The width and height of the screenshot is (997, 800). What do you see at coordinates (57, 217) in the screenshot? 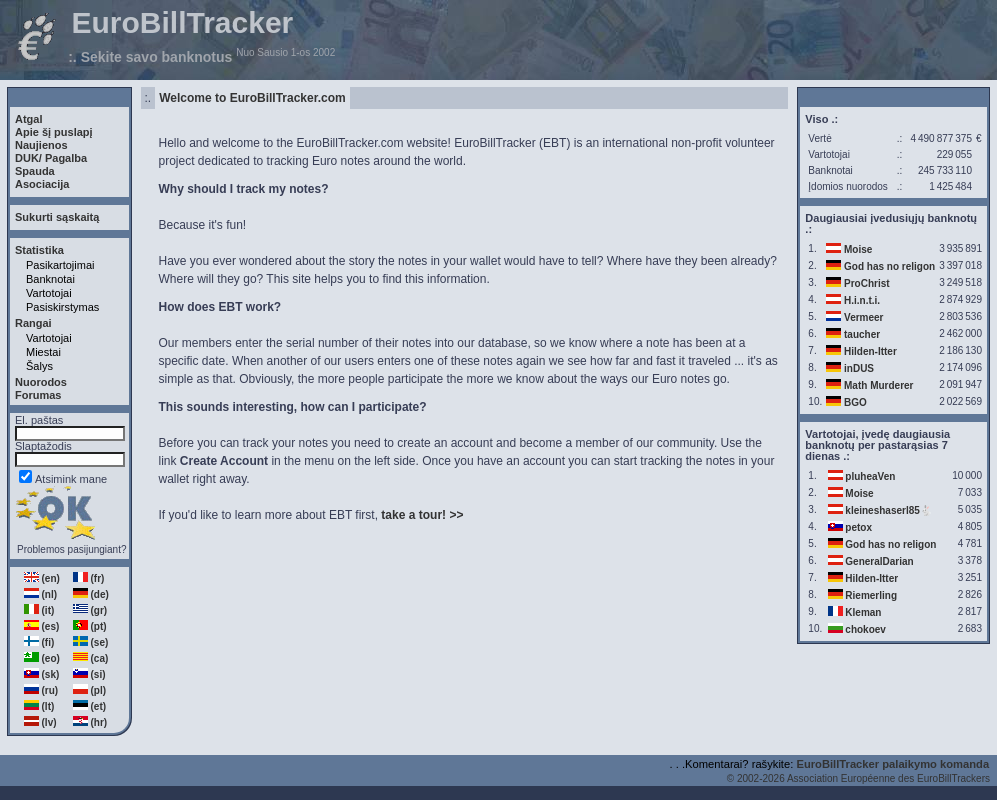
I see `Sukurti sąskaitą` at bounding box center [57, 217].